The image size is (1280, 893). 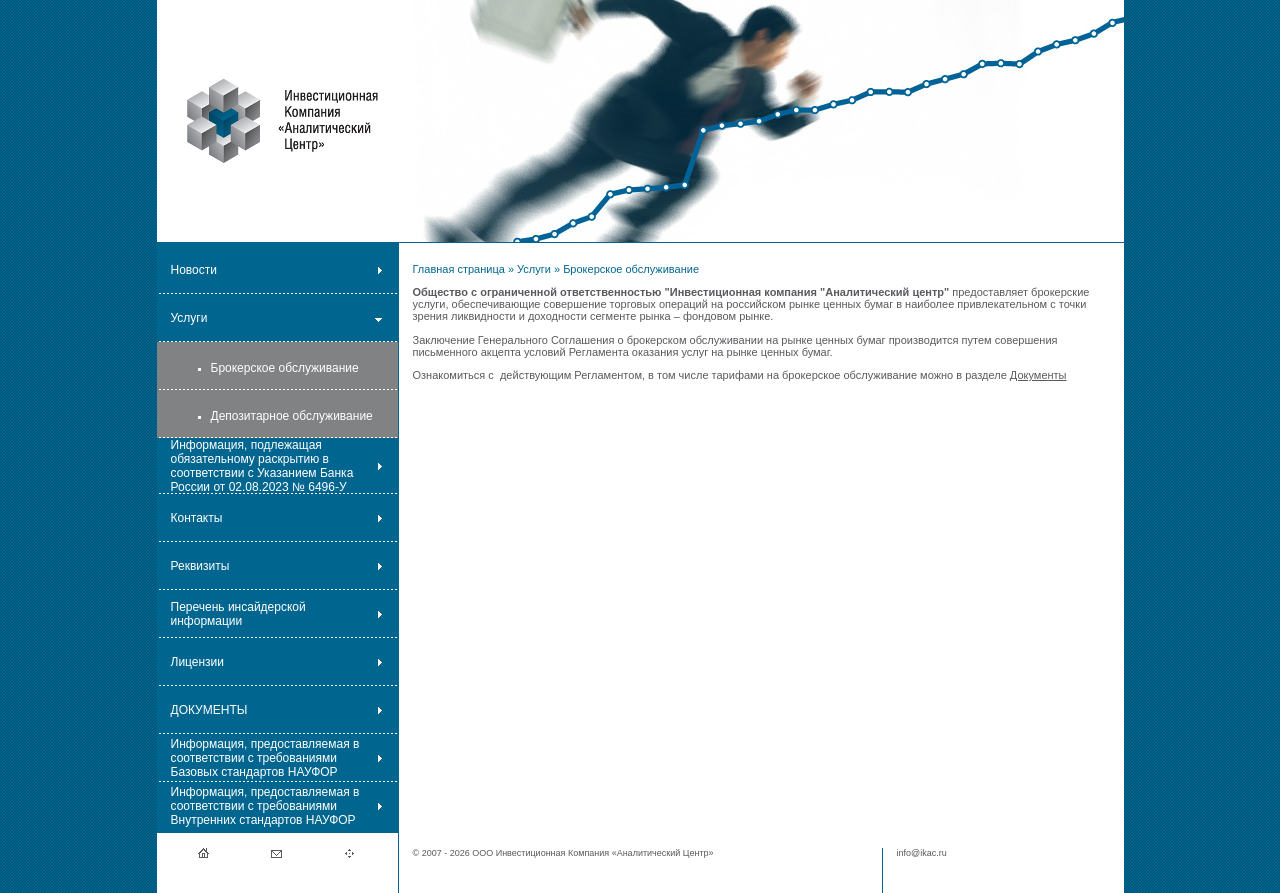 What do you see at coordinates (292, 416) in the screenshot?
I see `Депозитарное обслуживание` at bounding box center [292, 416].